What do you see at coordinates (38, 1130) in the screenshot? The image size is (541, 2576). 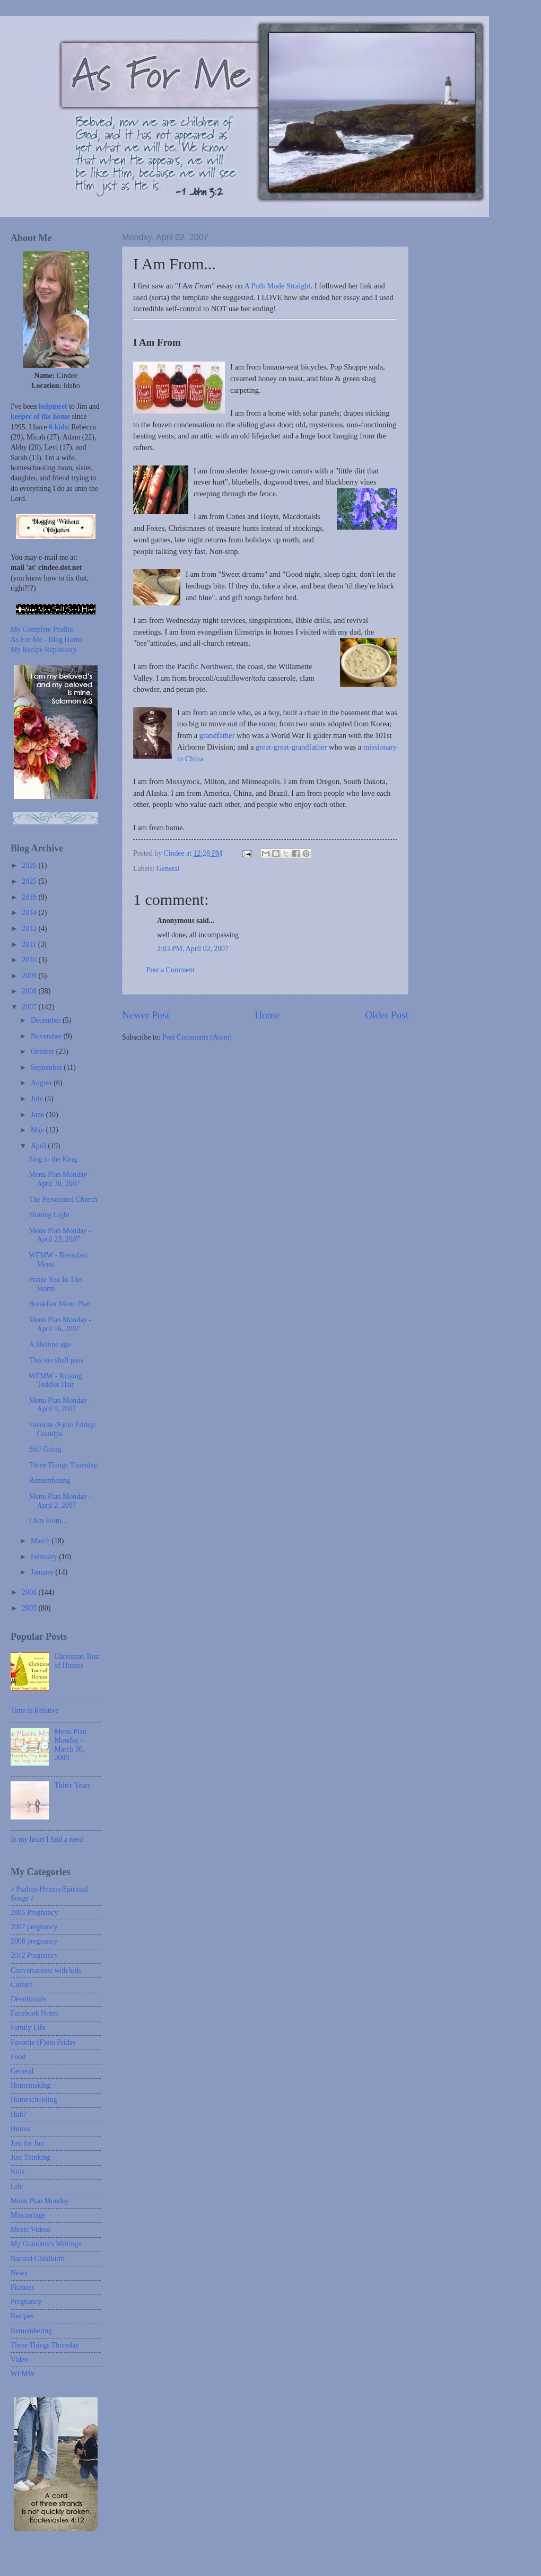 I see `May` at bounding box center [38, 1130].